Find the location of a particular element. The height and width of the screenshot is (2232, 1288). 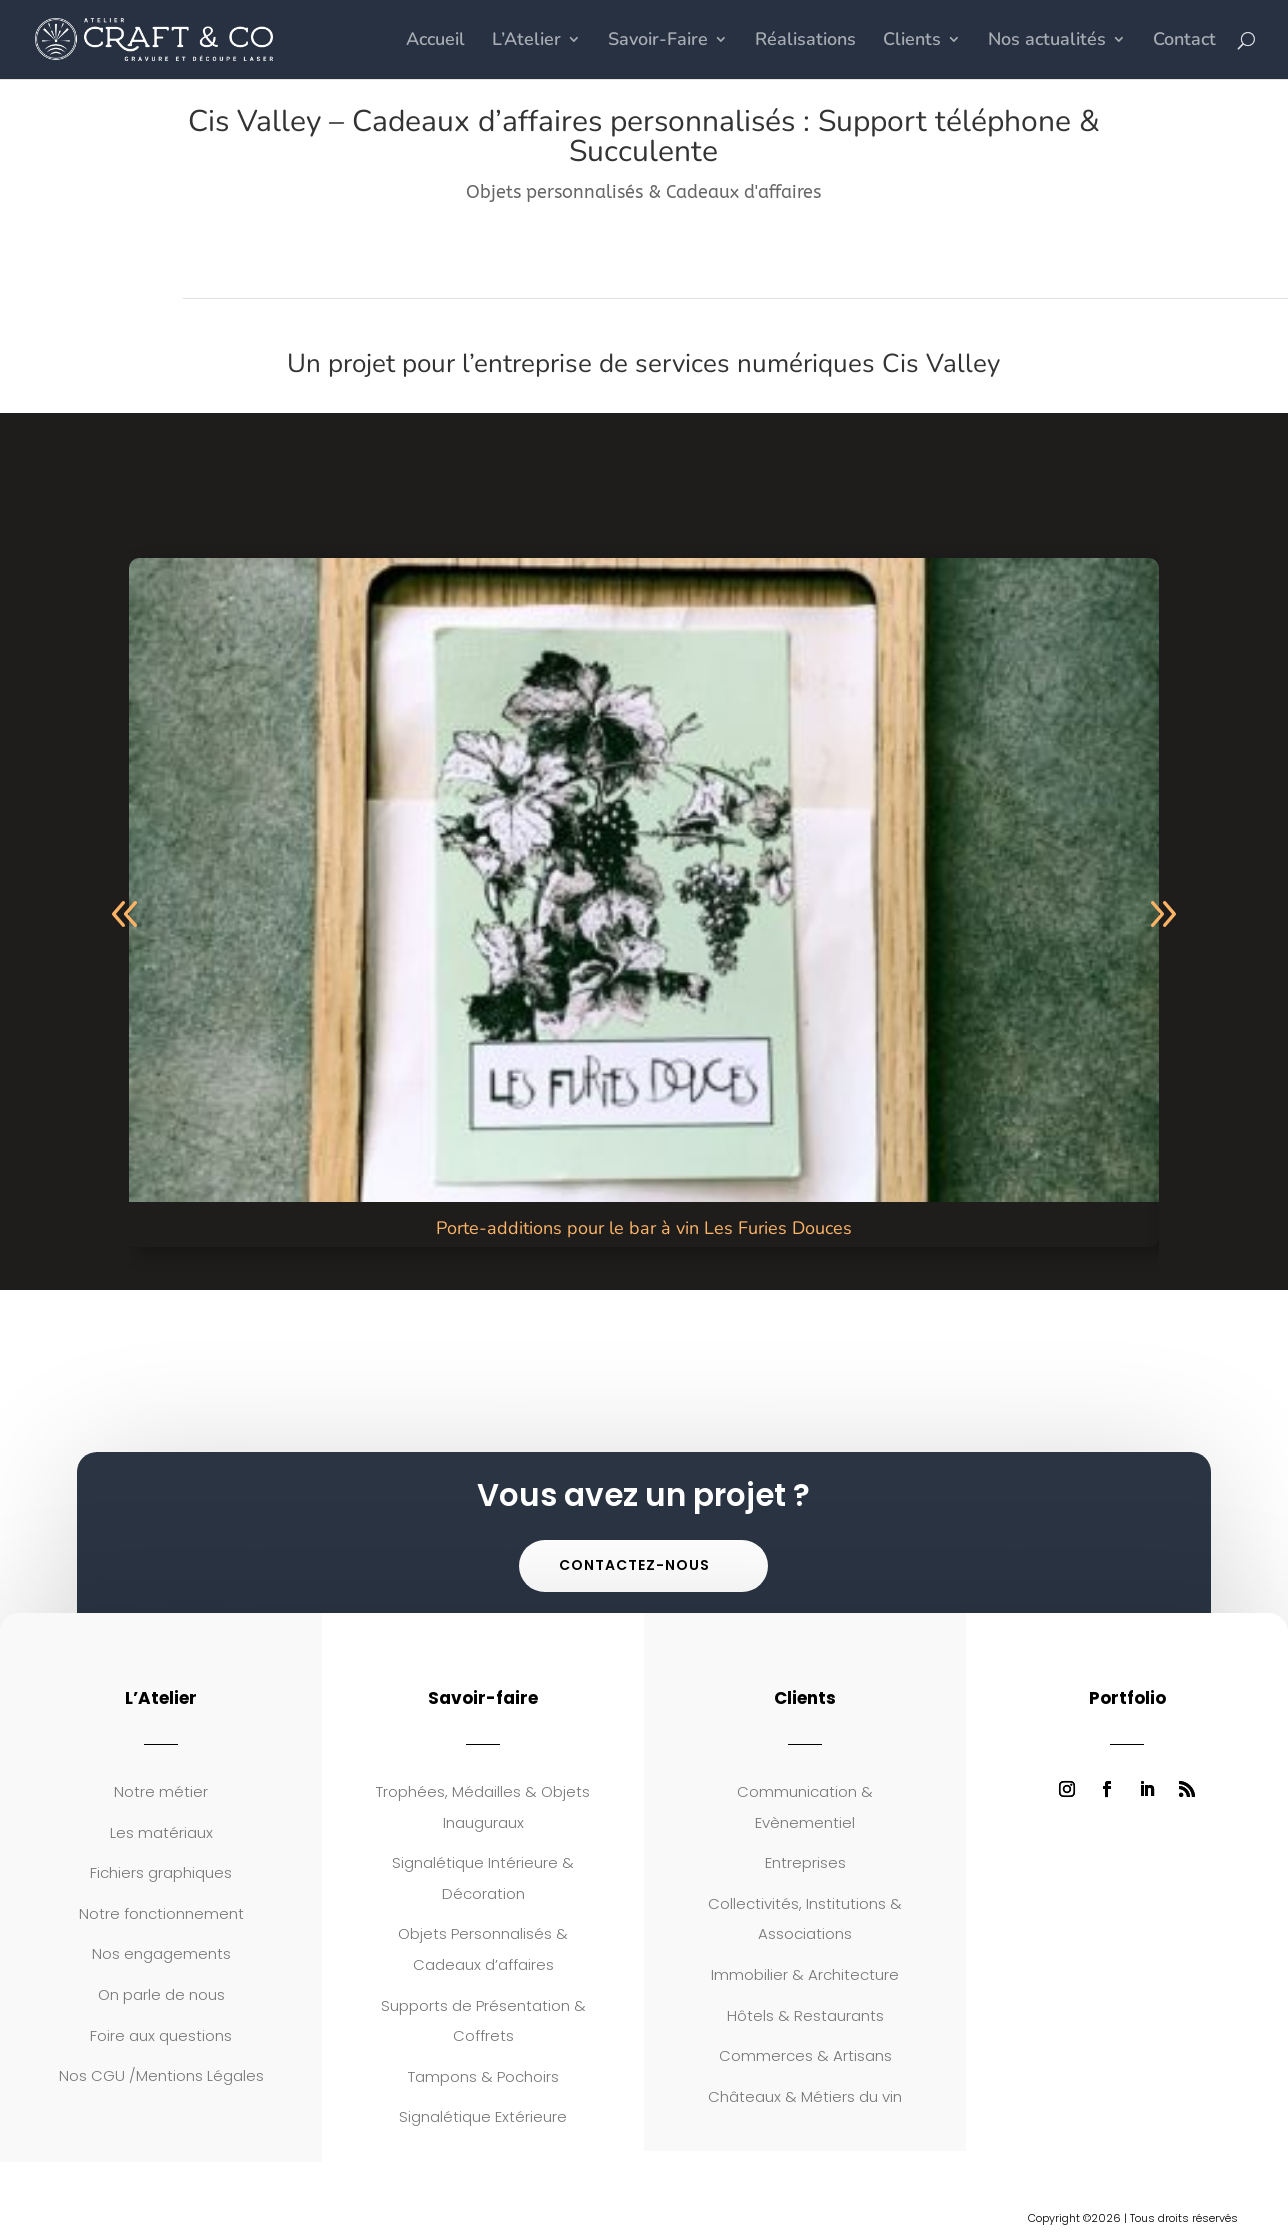

Contact is located at coordinates (1184, 42).